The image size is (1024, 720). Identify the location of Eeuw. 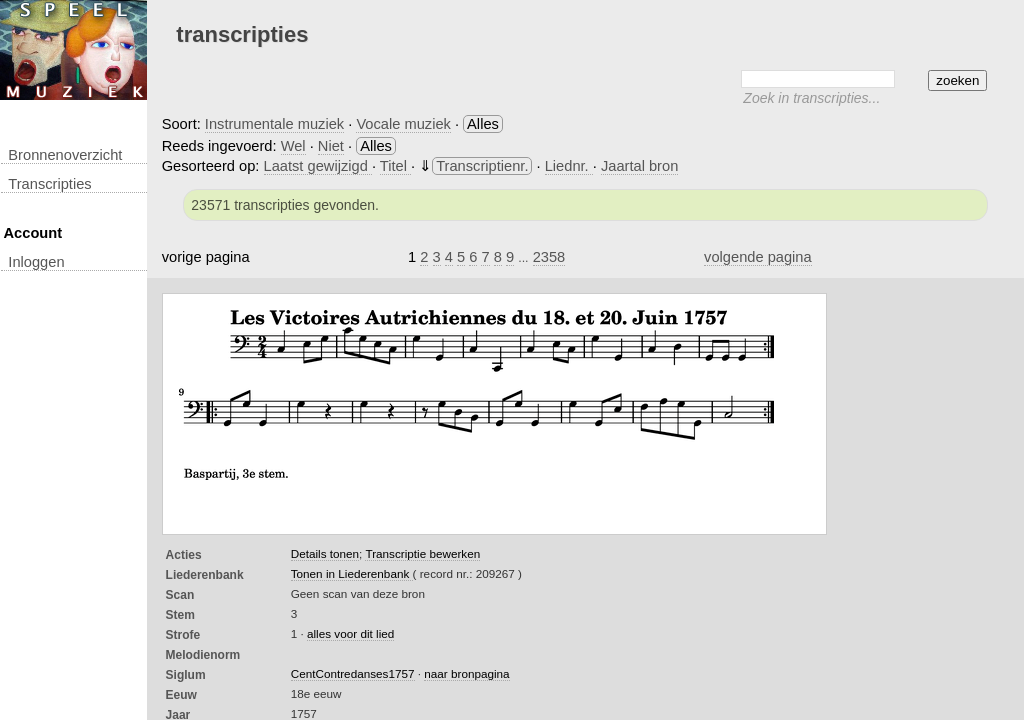
(181, 695).